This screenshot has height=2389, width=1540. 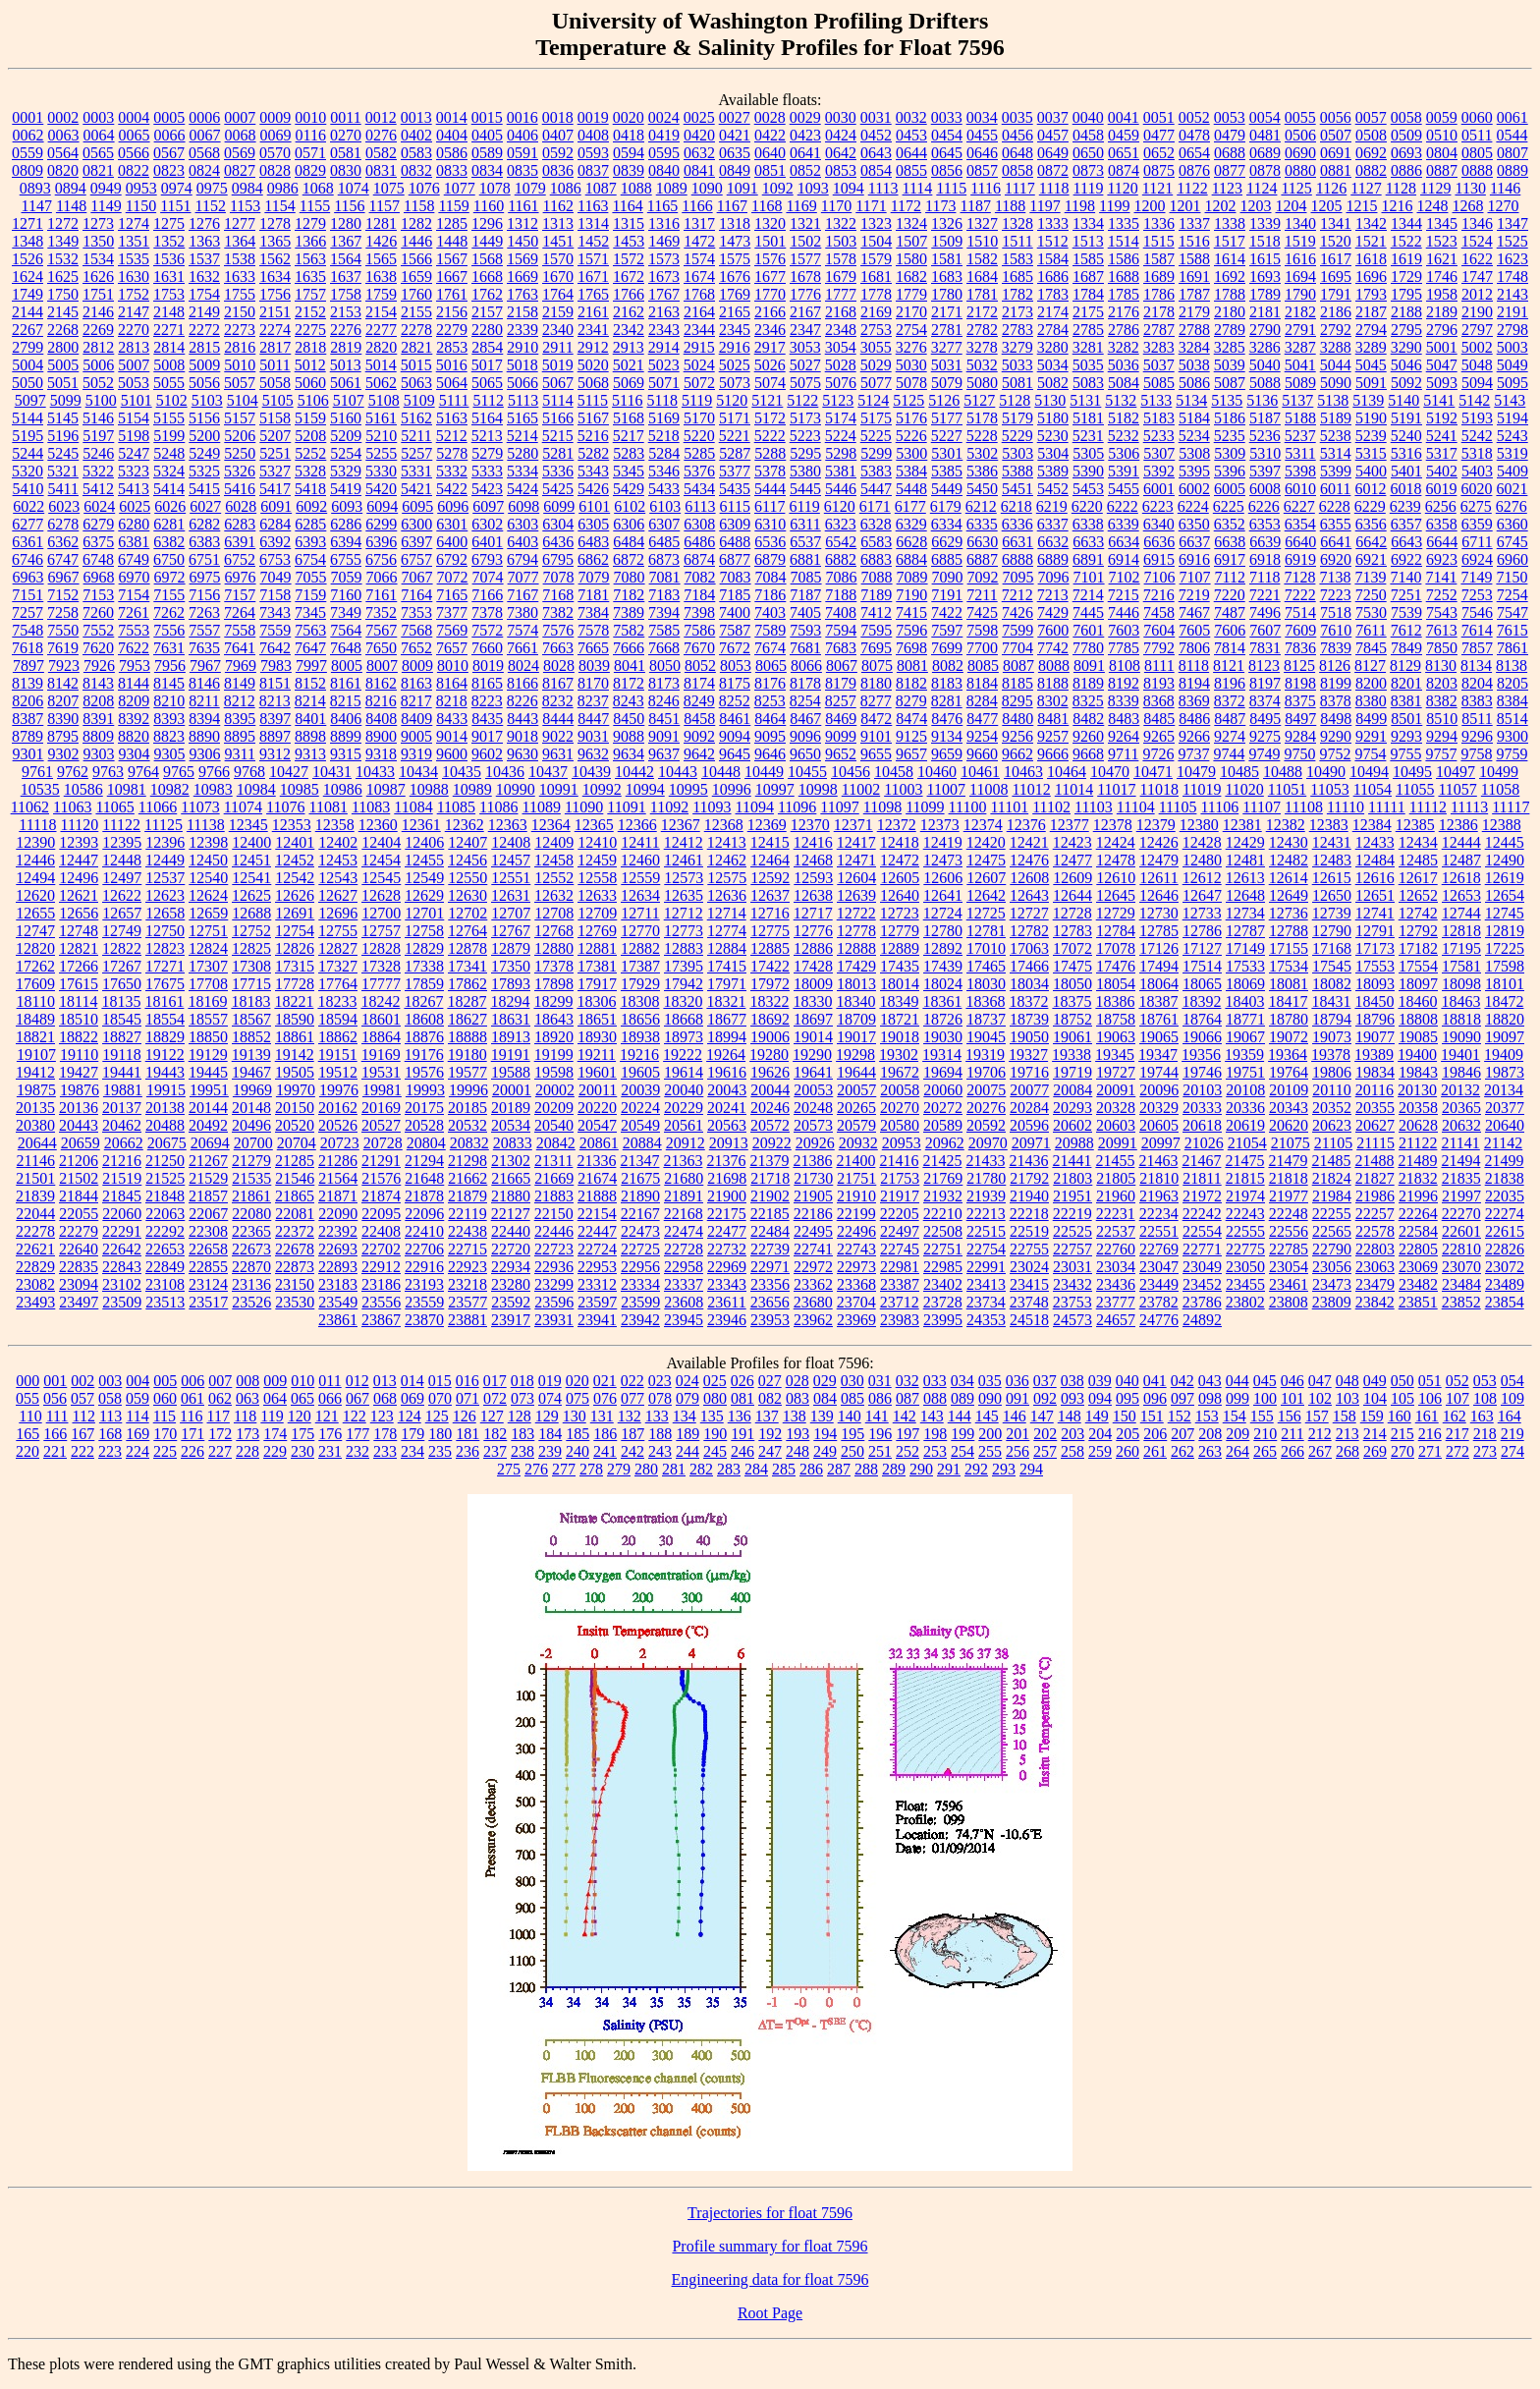 What do you see at coordinates (381, 418) in the screenshot?
I see `5161` at bounding box center [381, 418].